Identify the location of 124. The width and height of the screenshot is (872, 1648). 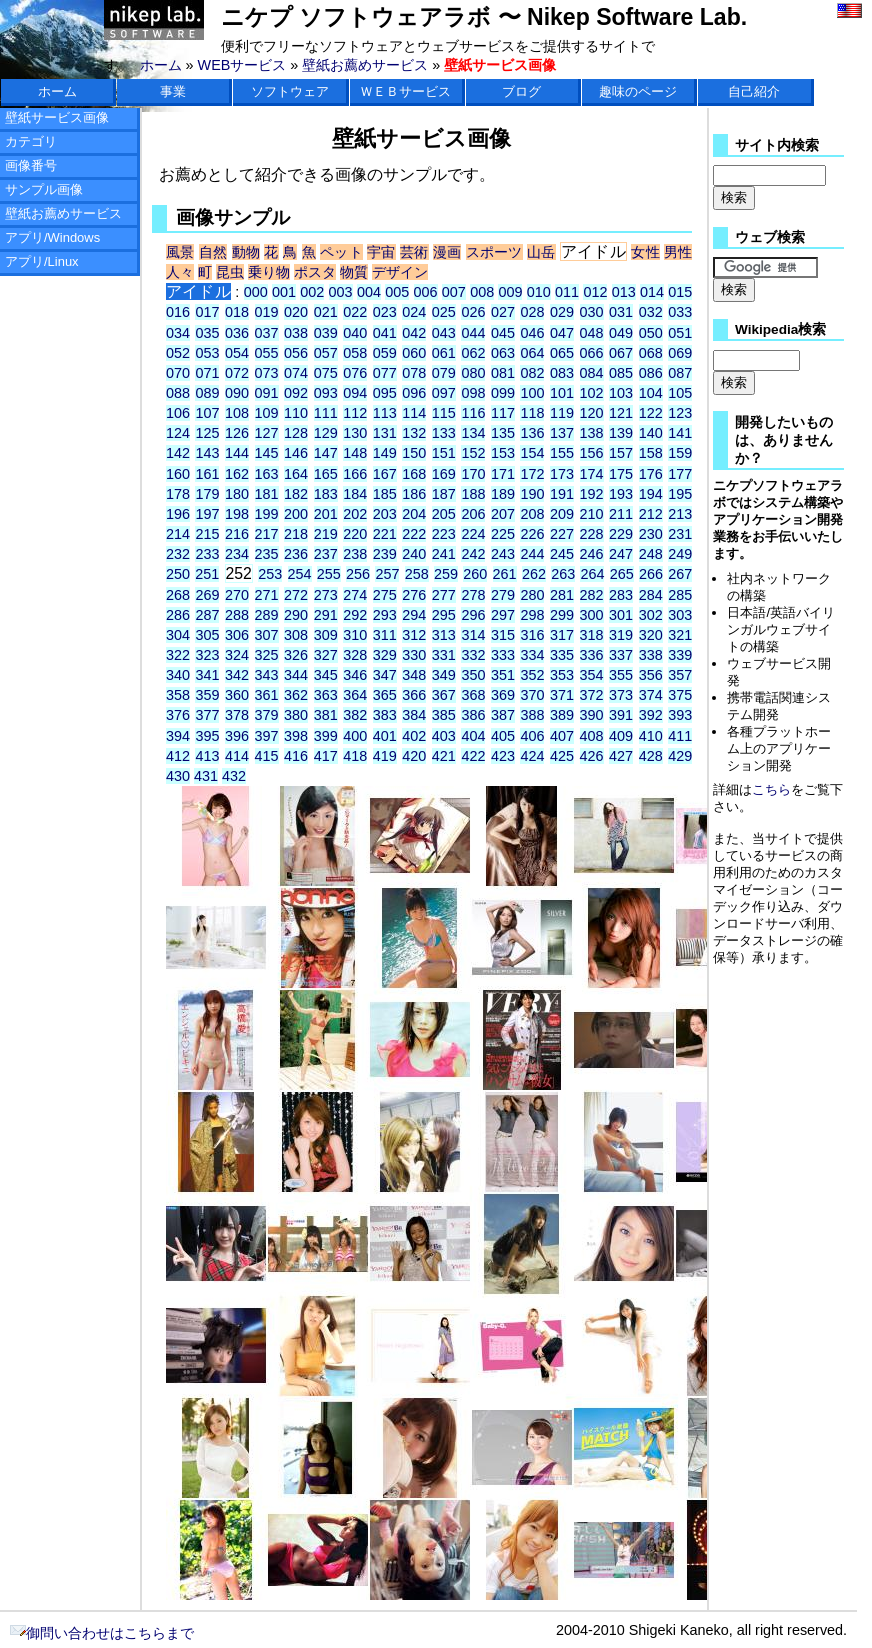
(178, 433).